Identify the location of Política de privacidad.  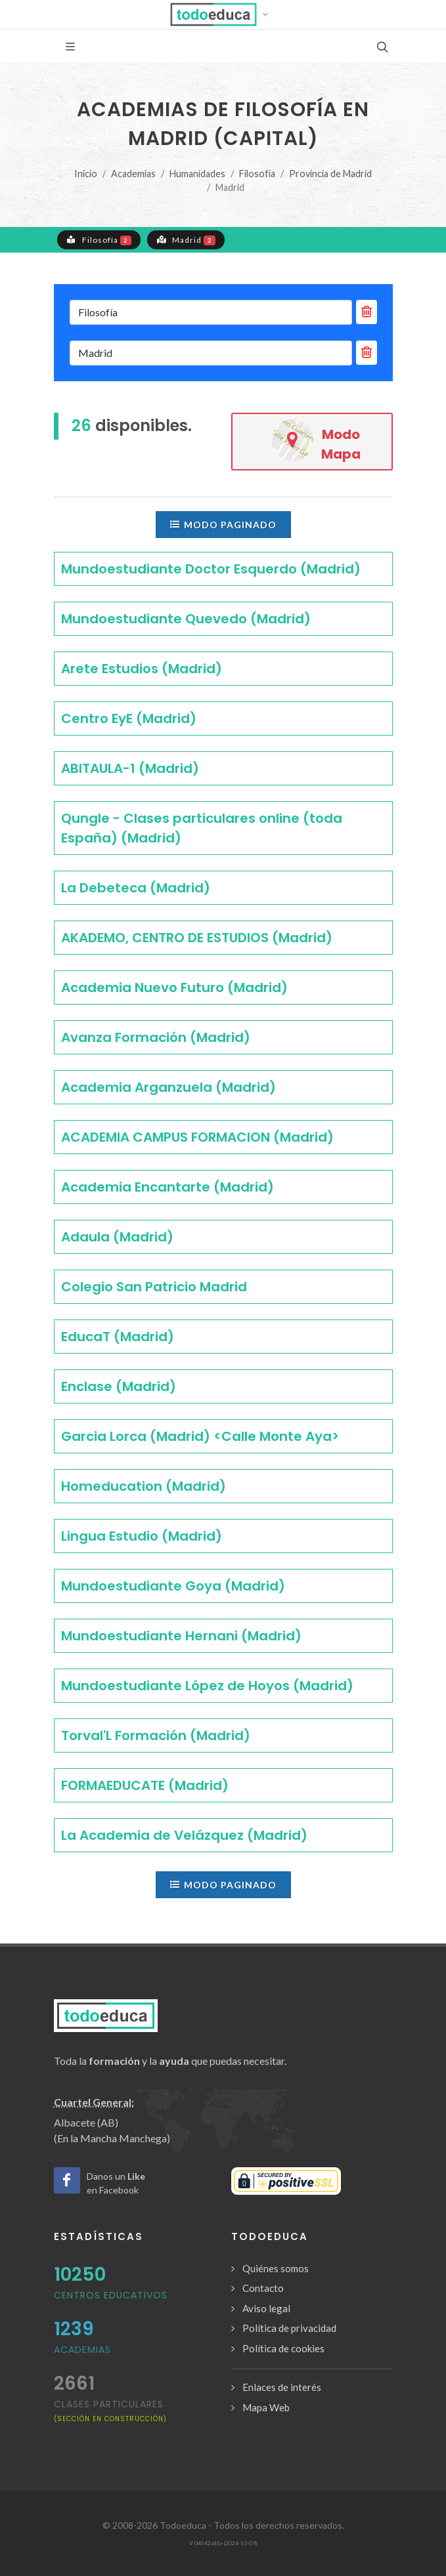
(289, 2328).